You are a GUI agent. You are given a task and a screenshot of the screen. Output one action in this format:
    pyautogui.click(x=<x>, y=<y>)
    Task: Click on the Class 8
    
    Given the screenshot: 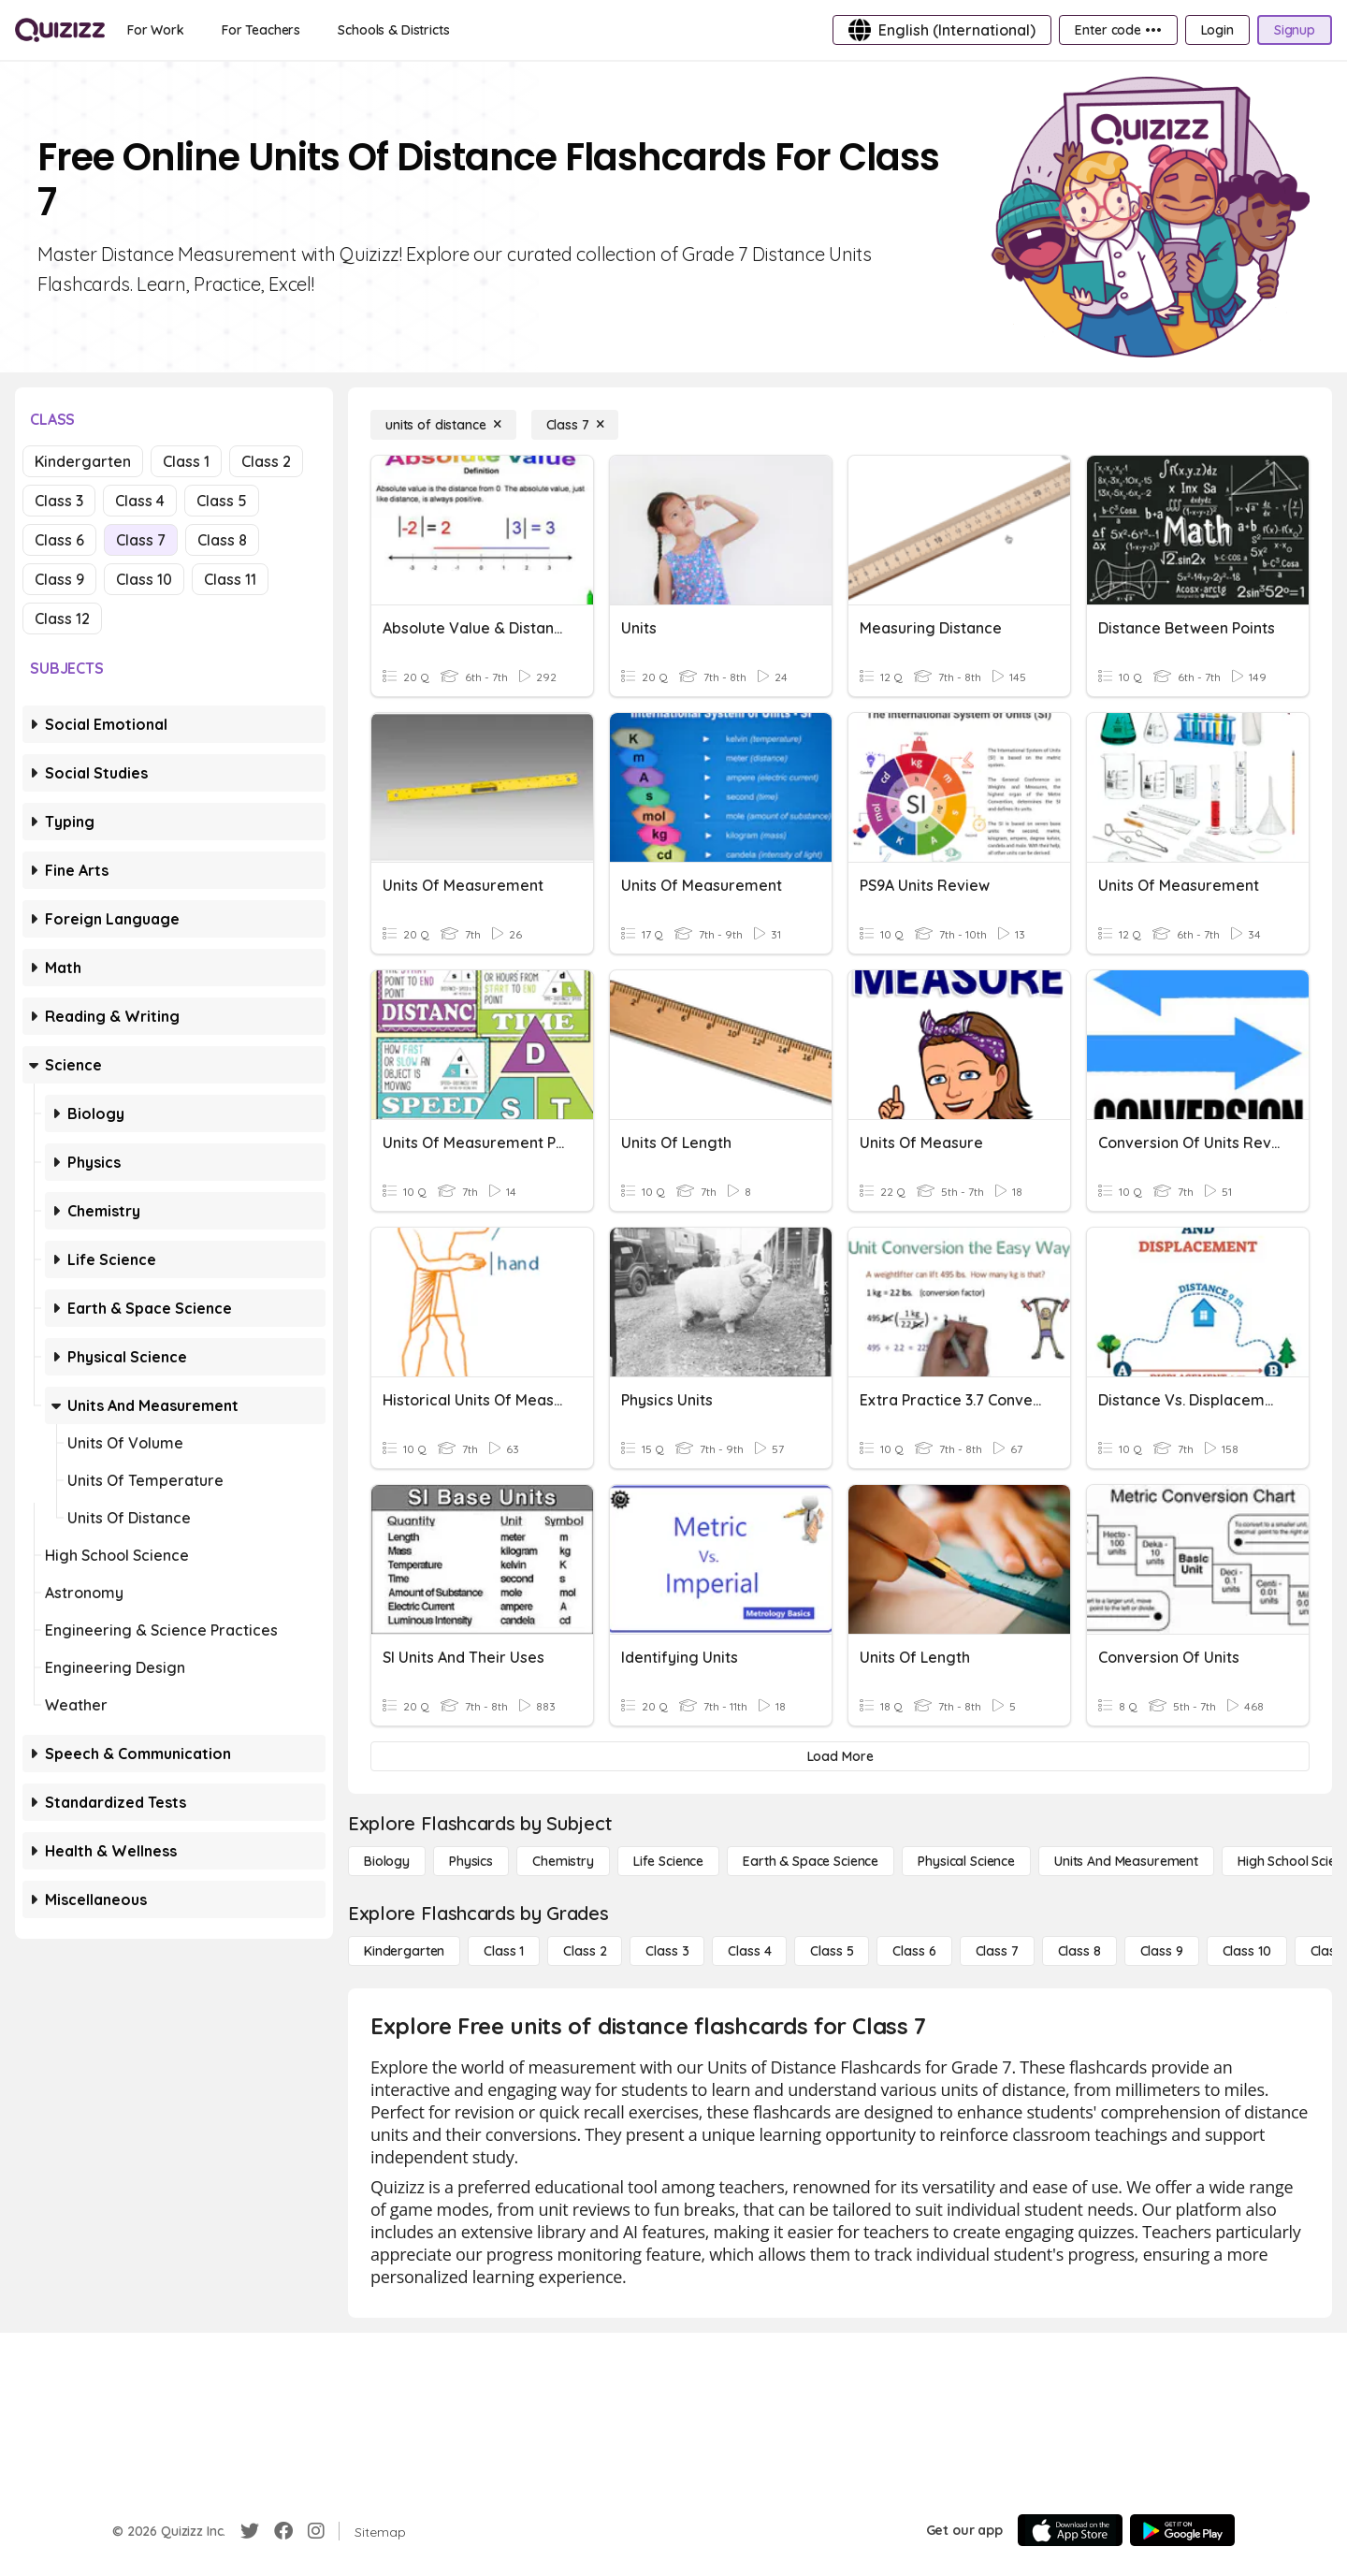 What is the action you would take?
    pyautogui.click(x=222, y=540)
    